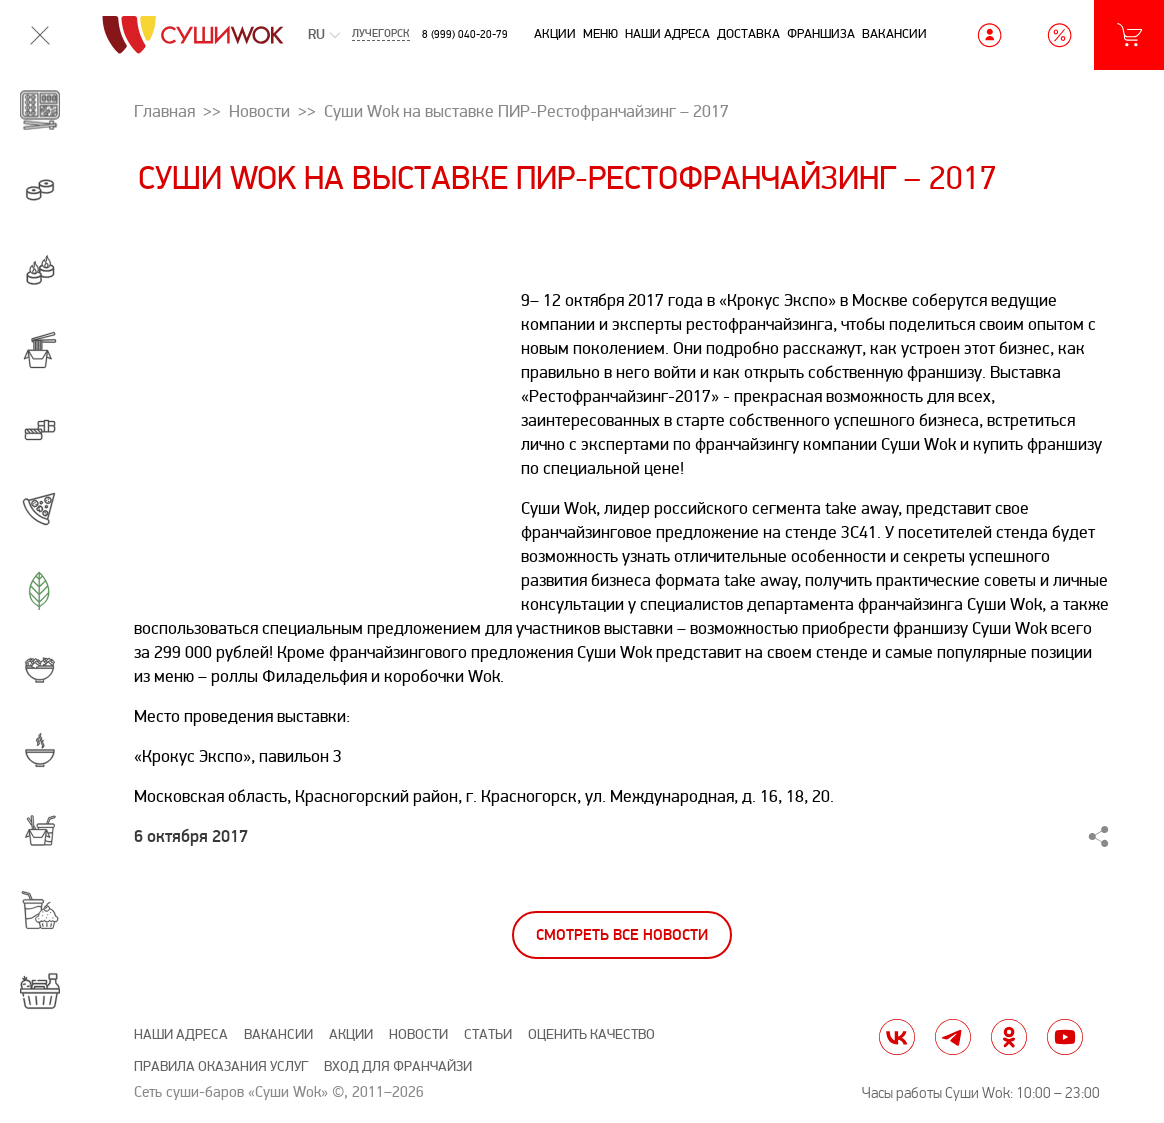 This screenshot has height=1123, width=1164. I want to click on Статьи, so click(488, 1034).